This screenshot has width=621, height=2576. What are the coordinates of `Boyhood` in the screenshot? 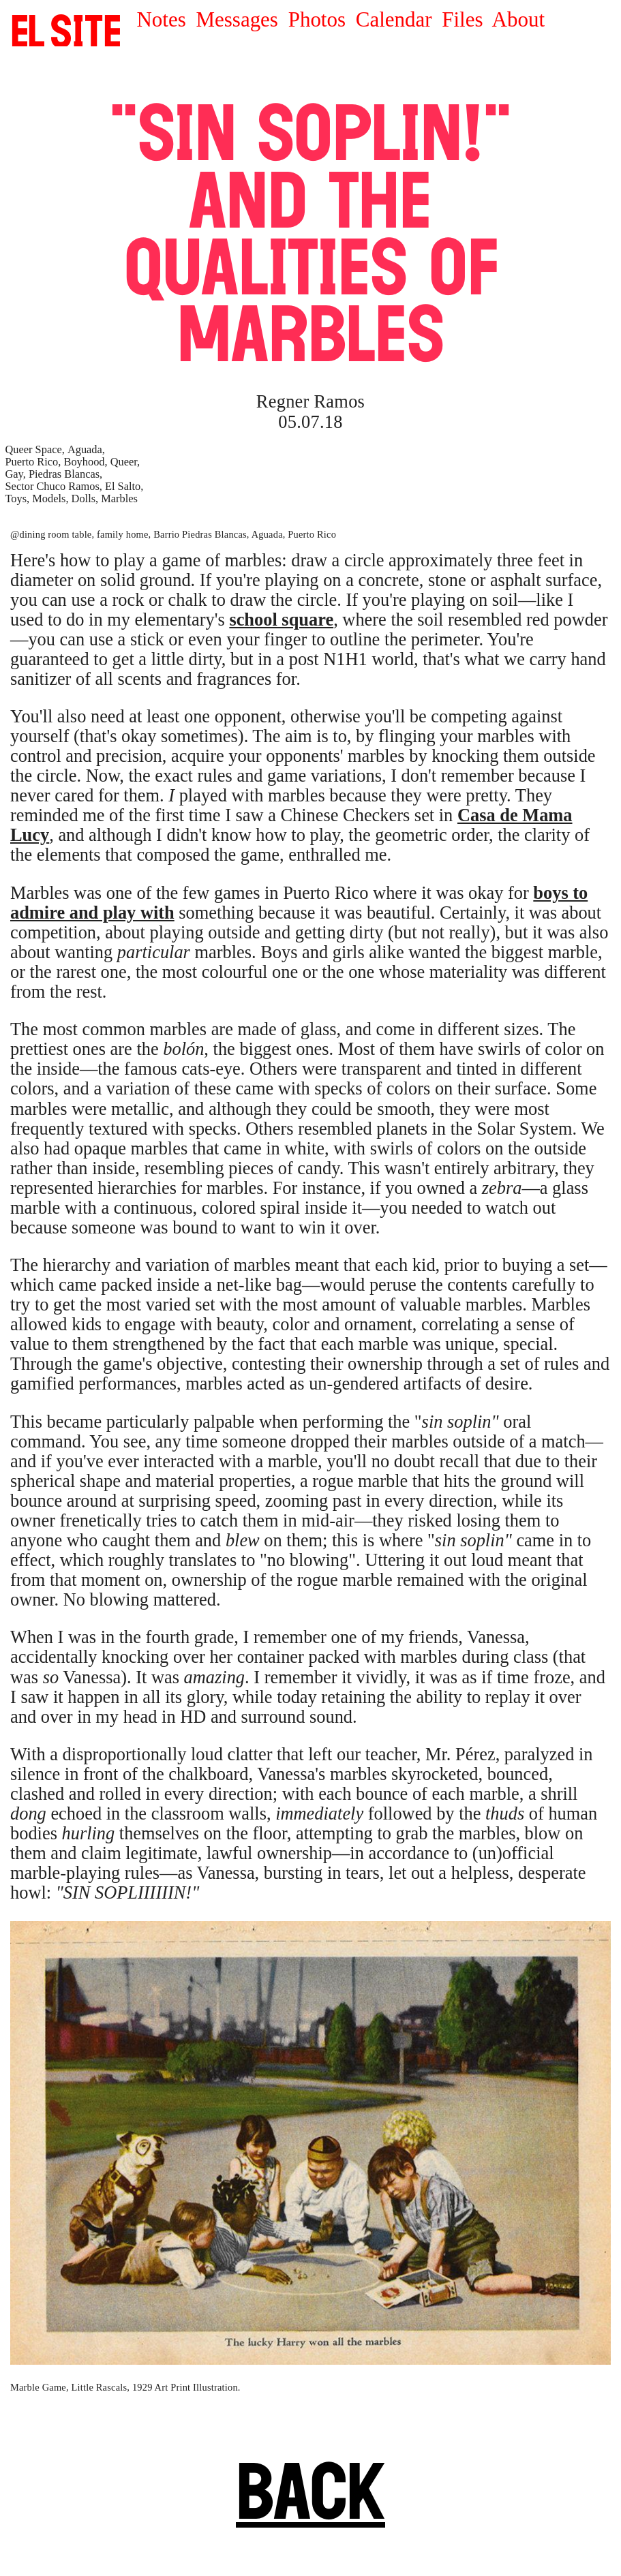 It's located at (83, 461).